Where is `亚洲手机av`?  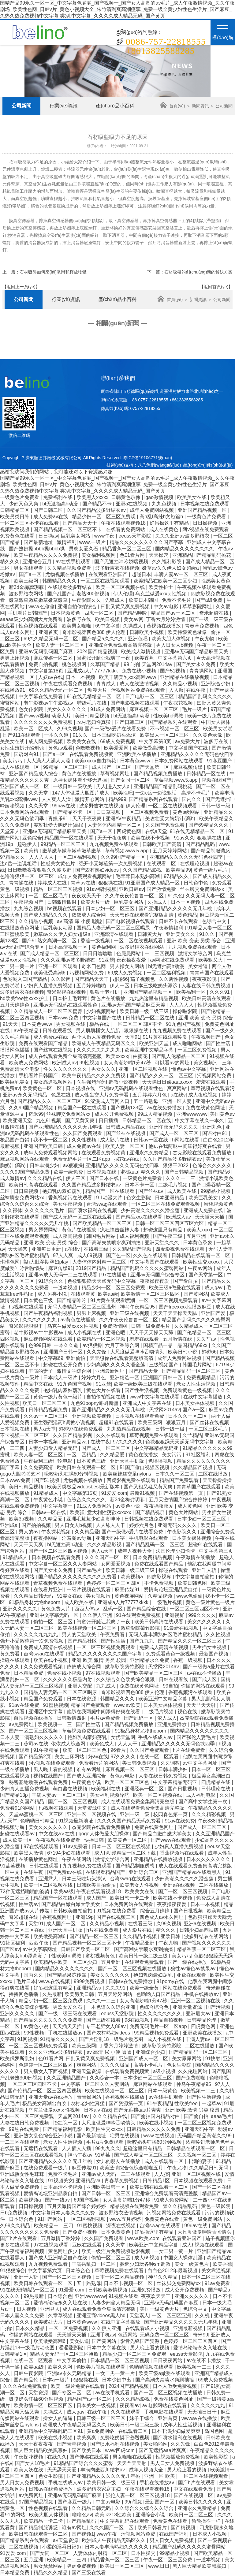 亚洲手机av is located at coordinates (102, 2334).